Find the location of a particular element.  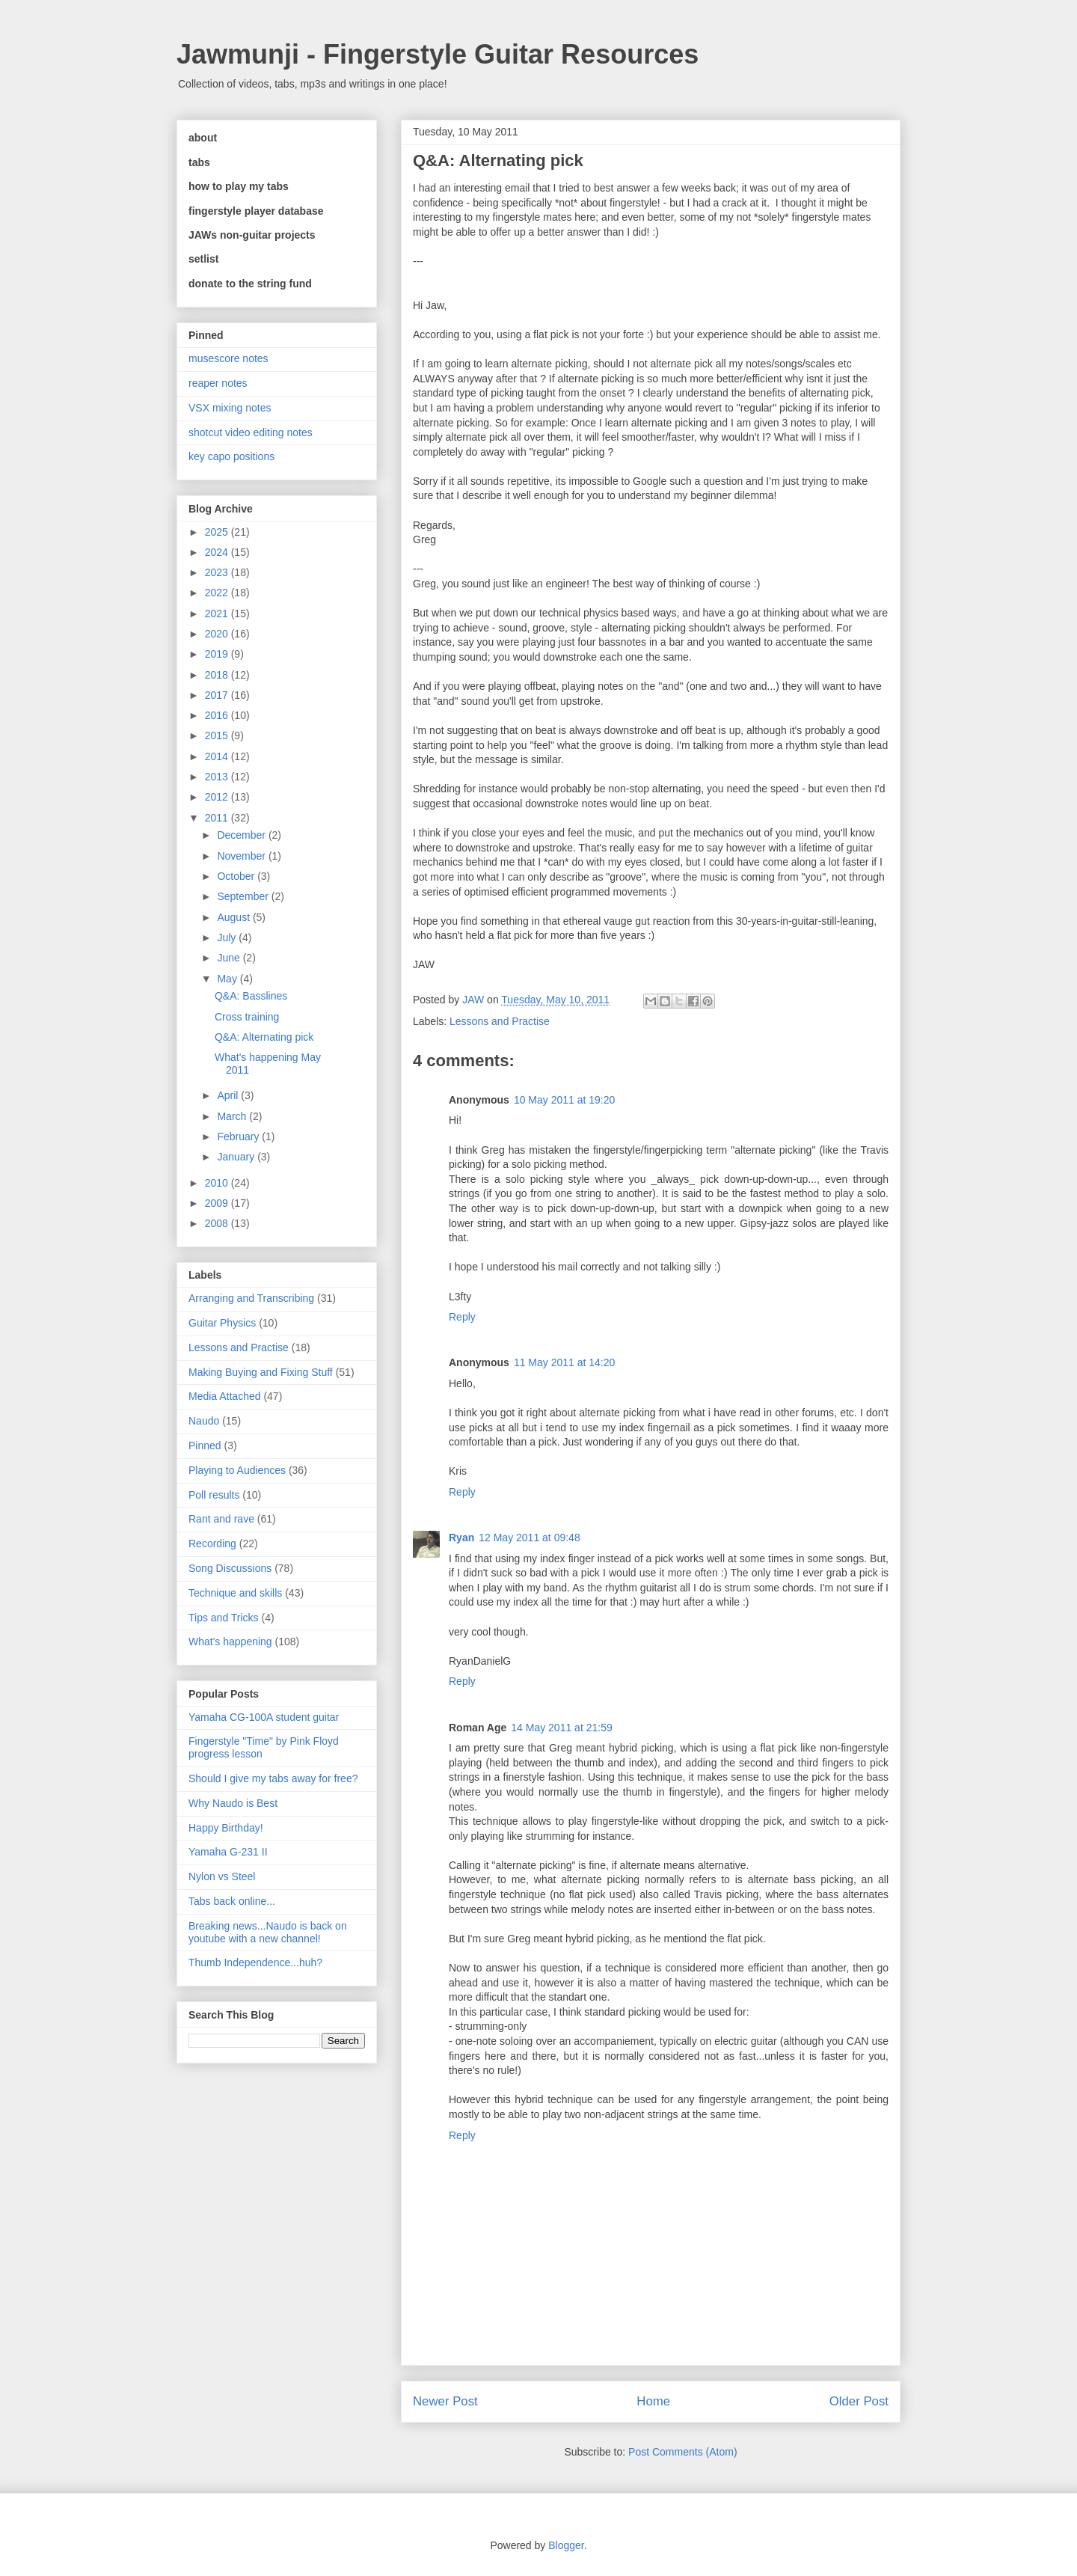

Why Naudo is Best is located at coordinates (232, 1803).